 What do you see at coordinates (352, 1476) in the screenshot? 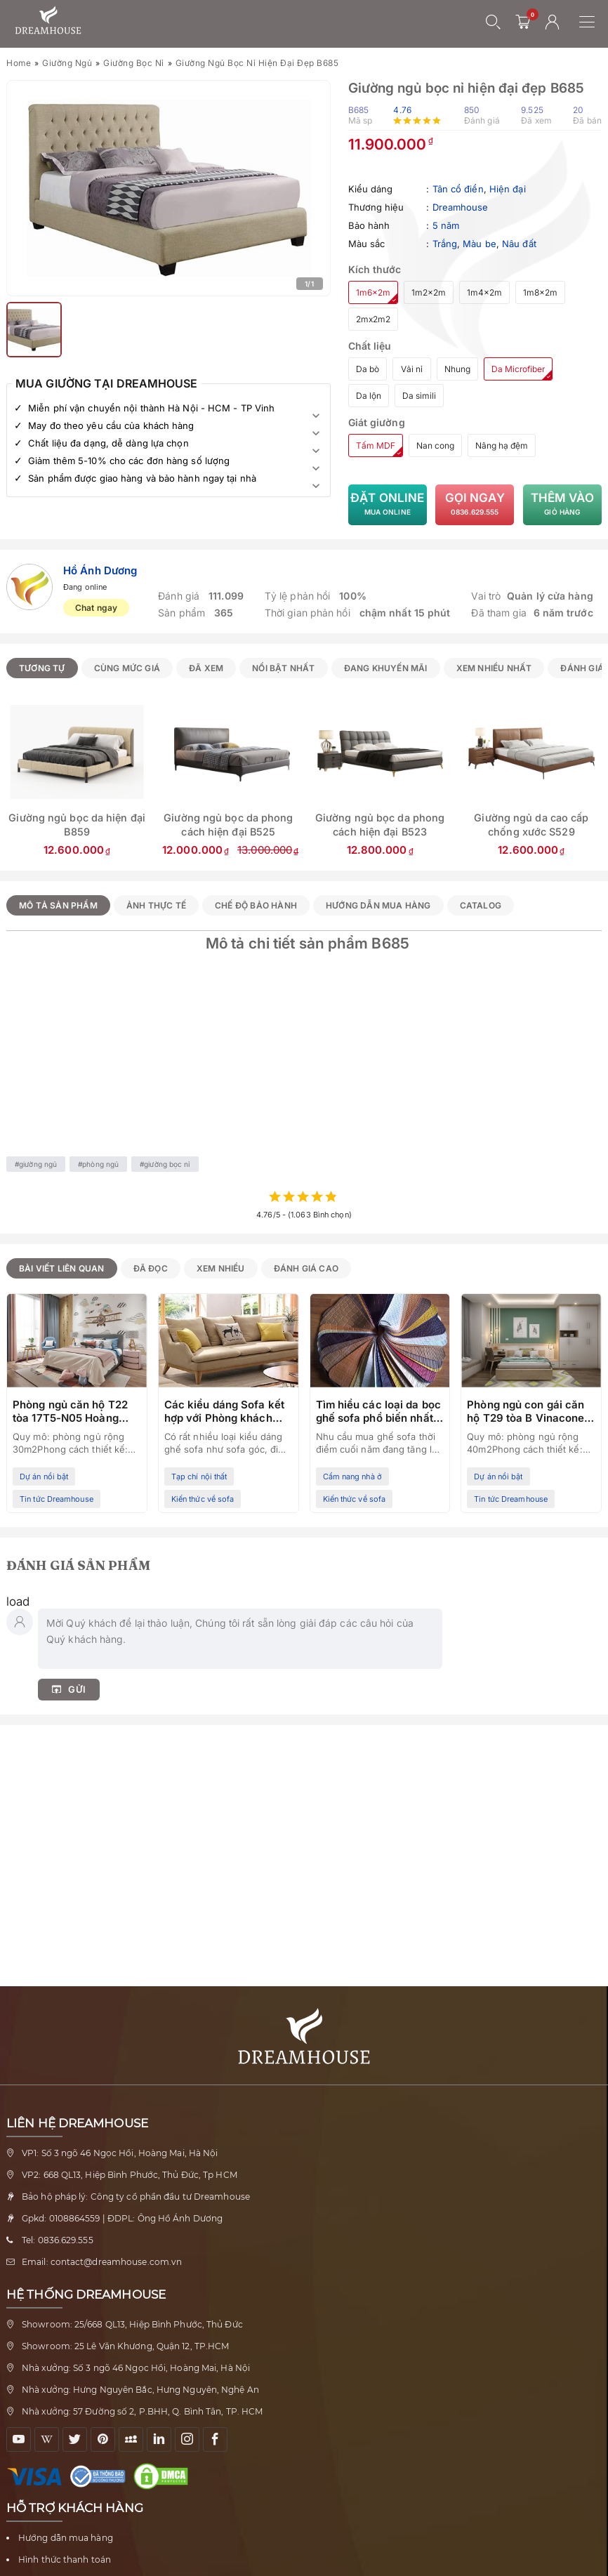
I see `Cẩm nang nhà ở` at bounding box center [352, 1476].